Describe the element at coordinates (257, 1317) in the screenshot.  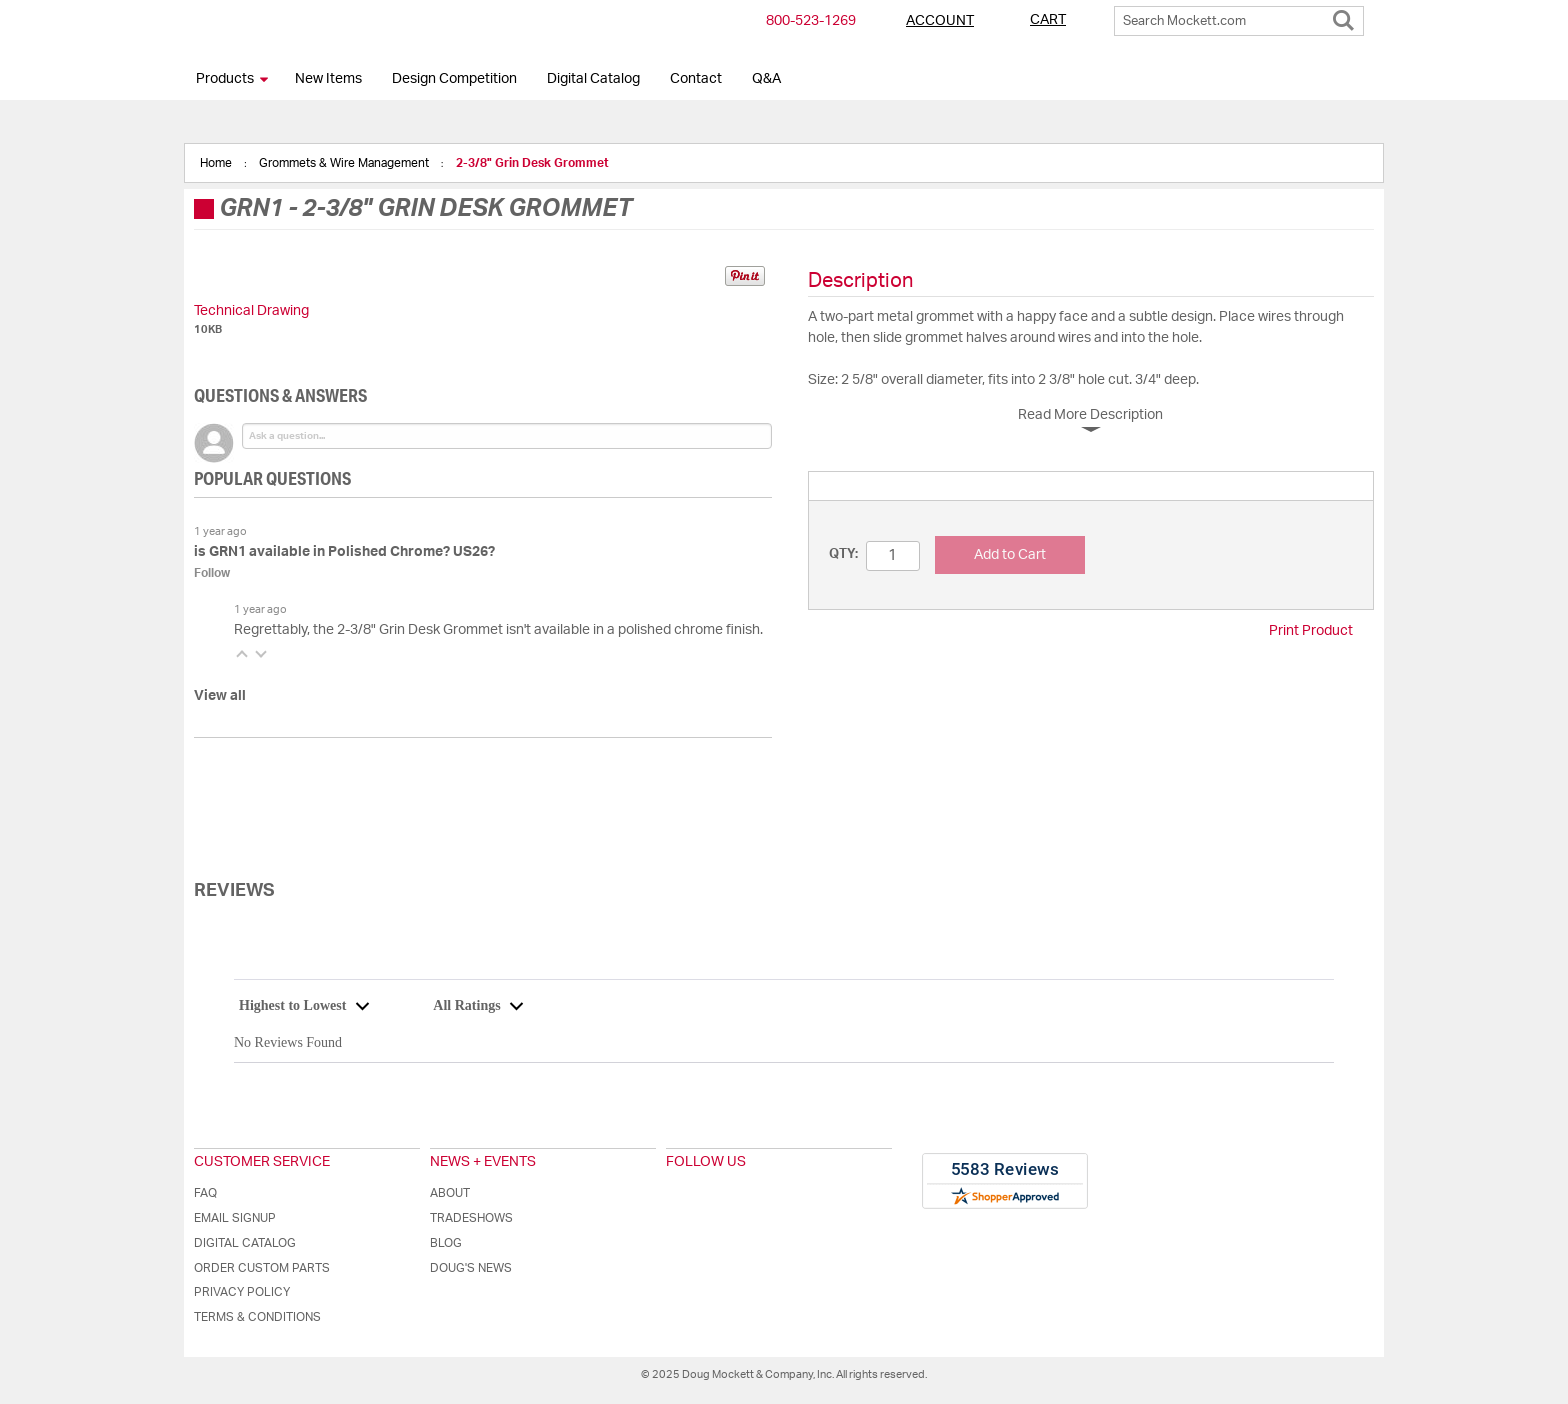
I see `Terms & Conditions` at that location.